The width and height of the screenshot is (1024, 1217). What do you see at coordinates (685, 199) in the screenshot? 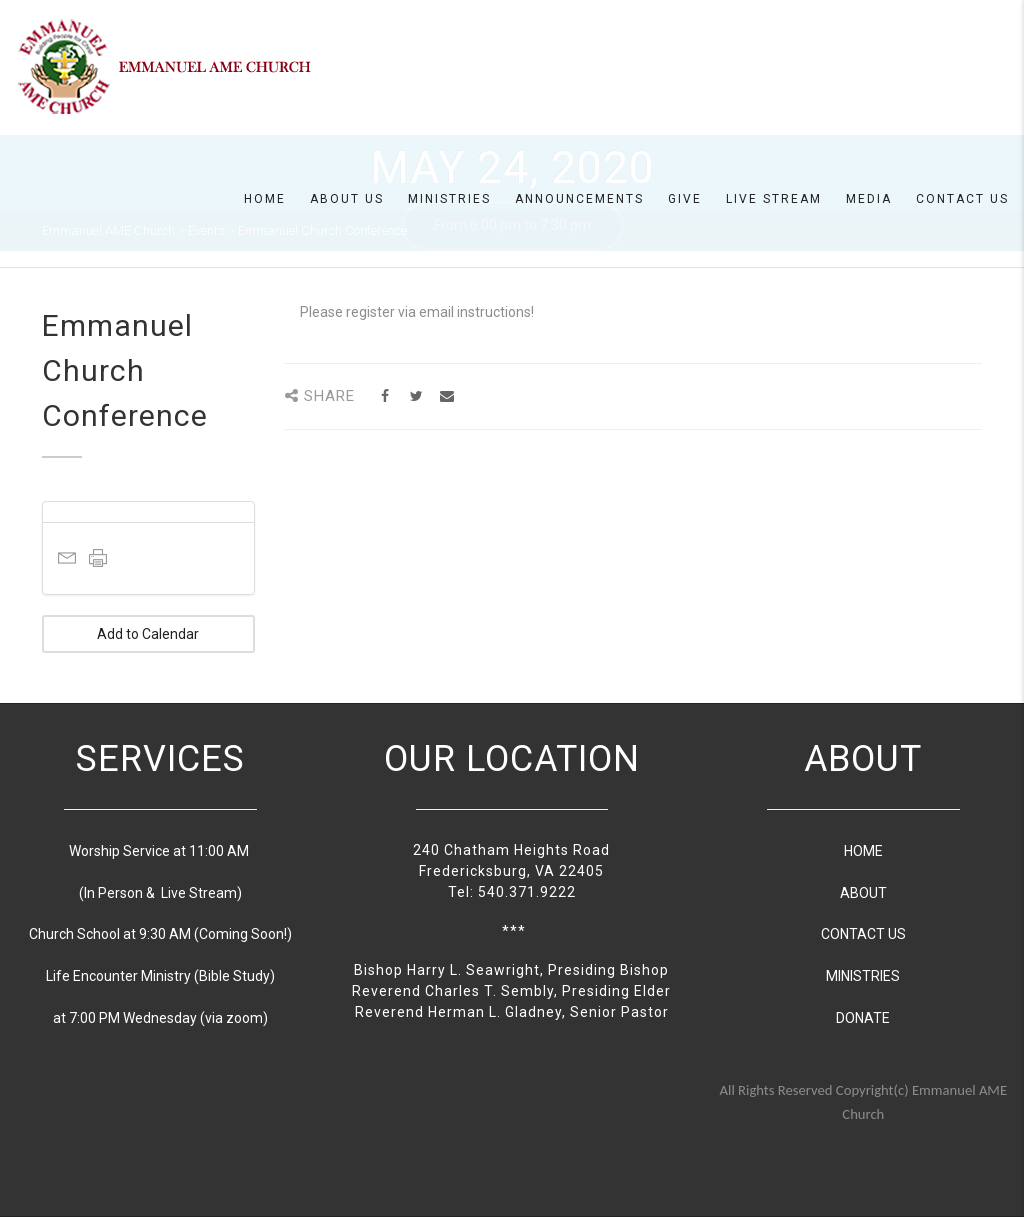
I see `Give` at bounding box center [685, 199].